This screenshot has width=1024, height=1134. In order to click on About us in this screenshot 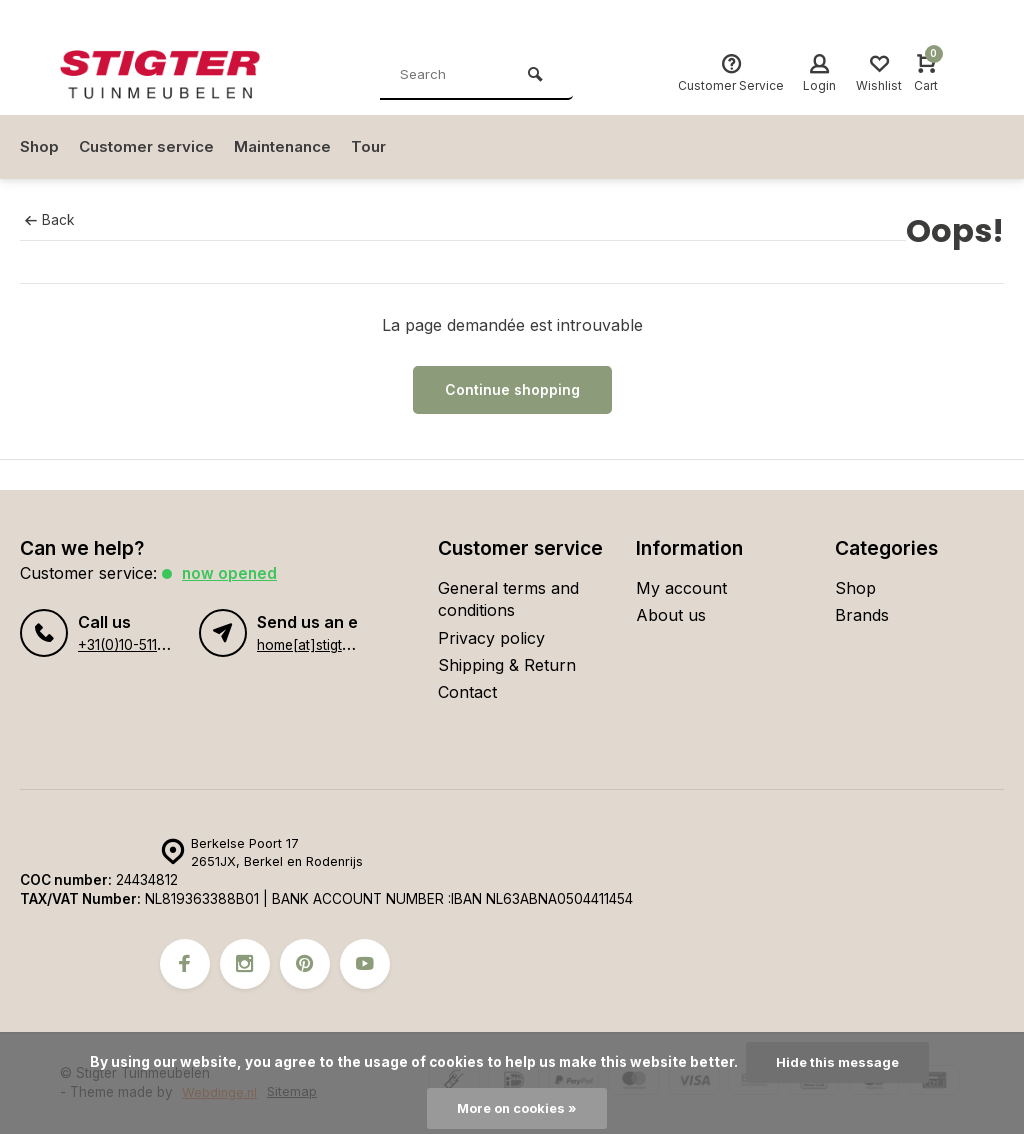, I will do `click(671, 615)`.